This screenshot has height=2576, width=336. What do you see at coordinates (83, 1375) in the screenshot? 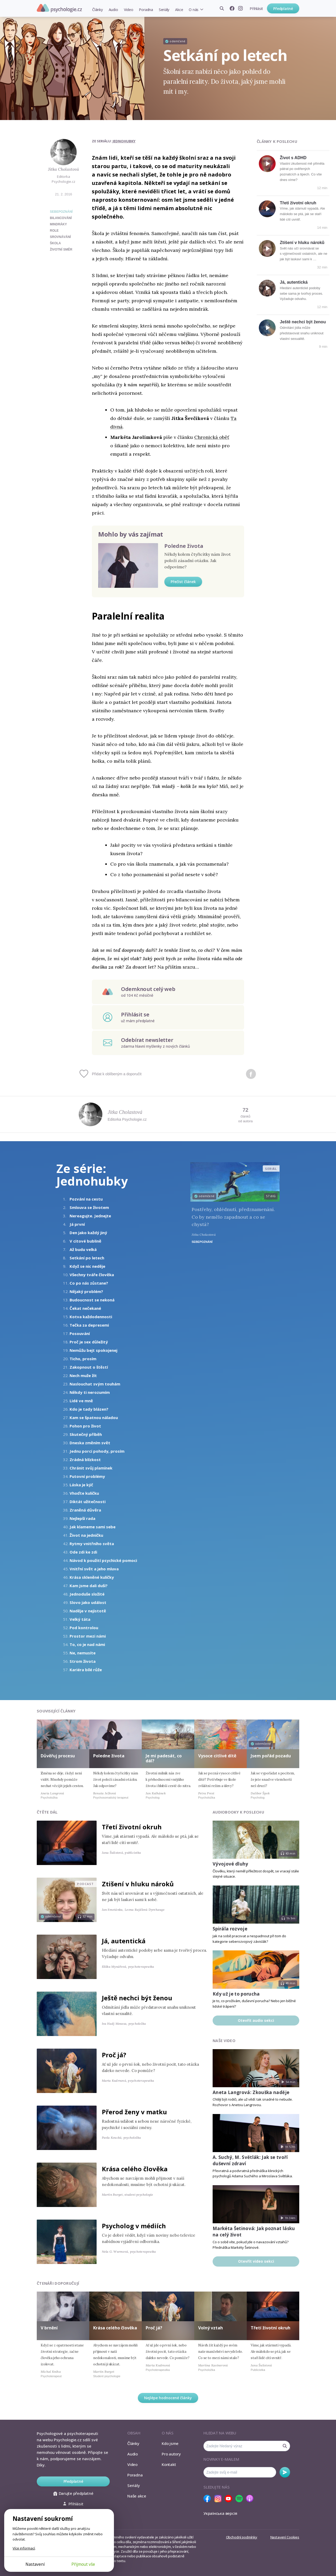
I see `Nech muže žít` at bounding box center [83, 1375].